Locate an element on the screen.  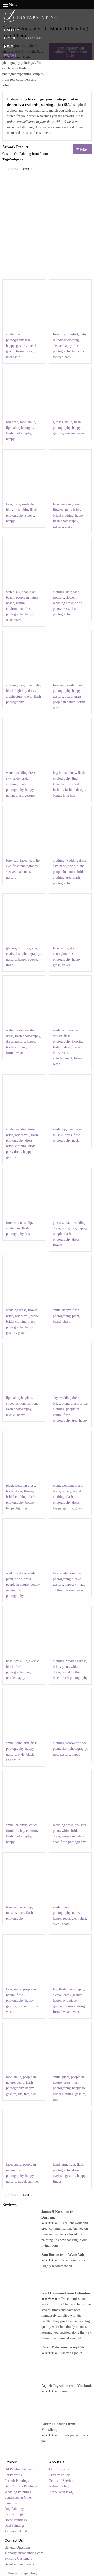
organ is located at coordinates (29, 428).